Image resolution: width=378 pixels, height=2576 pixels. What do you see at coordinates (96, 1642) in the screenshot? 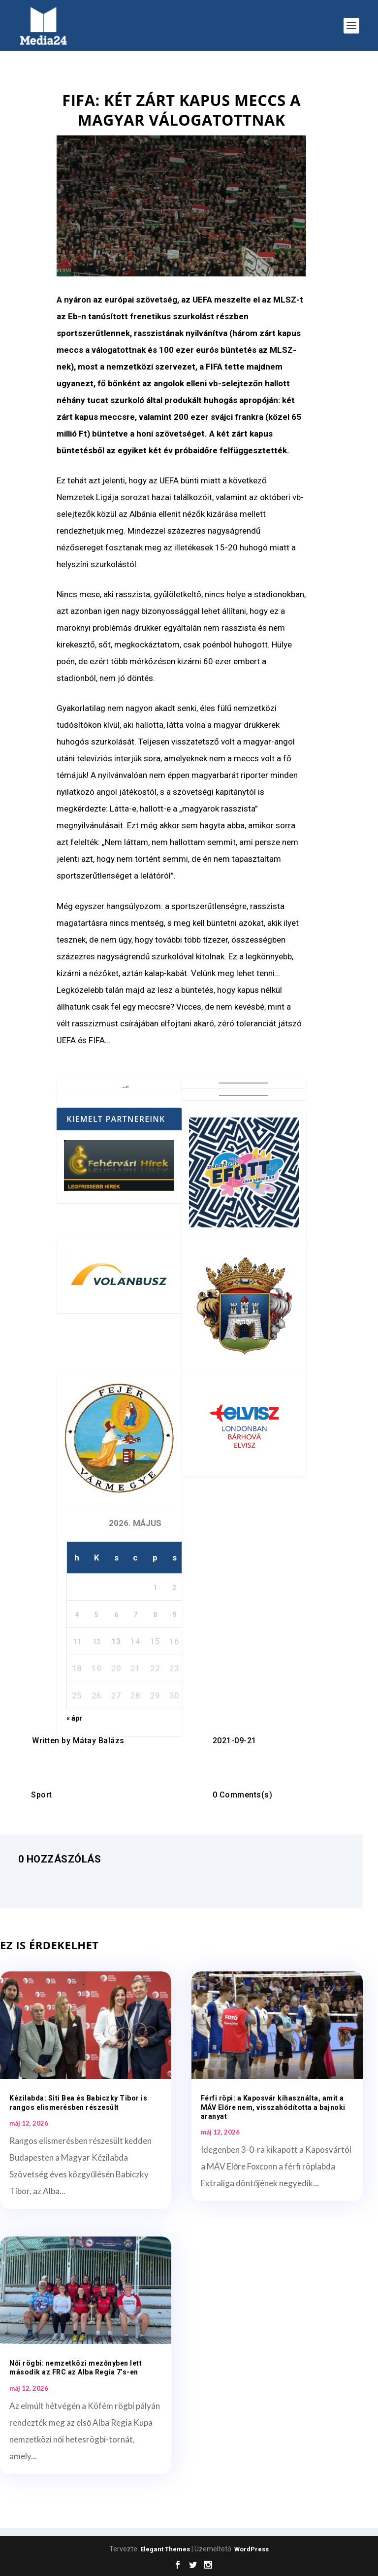
I see `12 [Bejegyzések közzétéve: 2026. May 12.]` at bounding box center [96, 1642].